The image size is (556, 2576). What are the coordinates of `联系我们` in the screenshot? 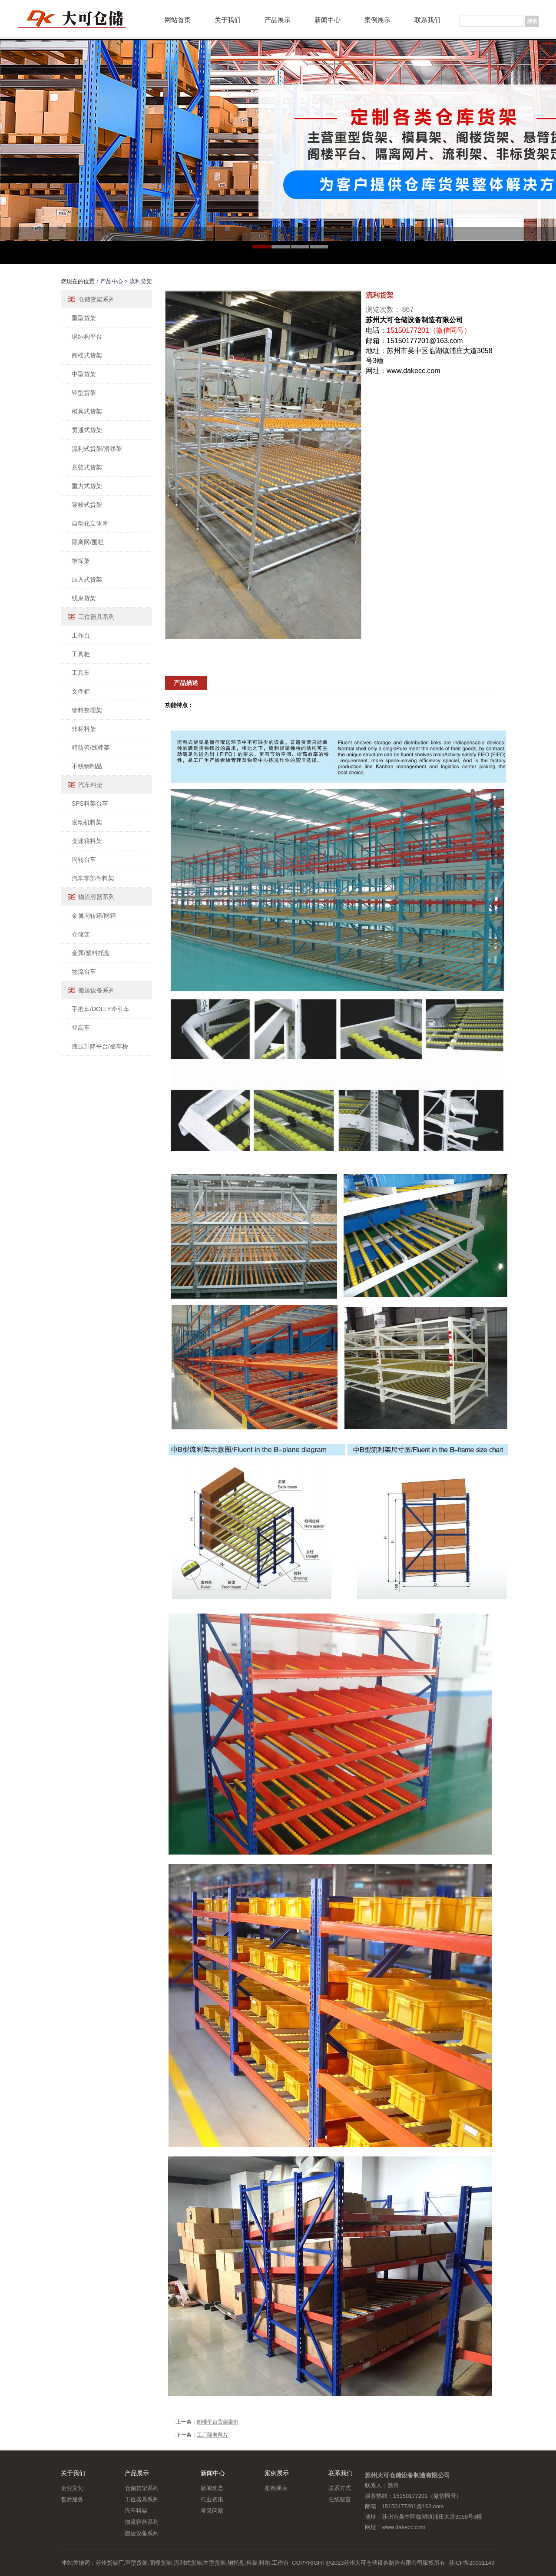 It's located at (427, 19).